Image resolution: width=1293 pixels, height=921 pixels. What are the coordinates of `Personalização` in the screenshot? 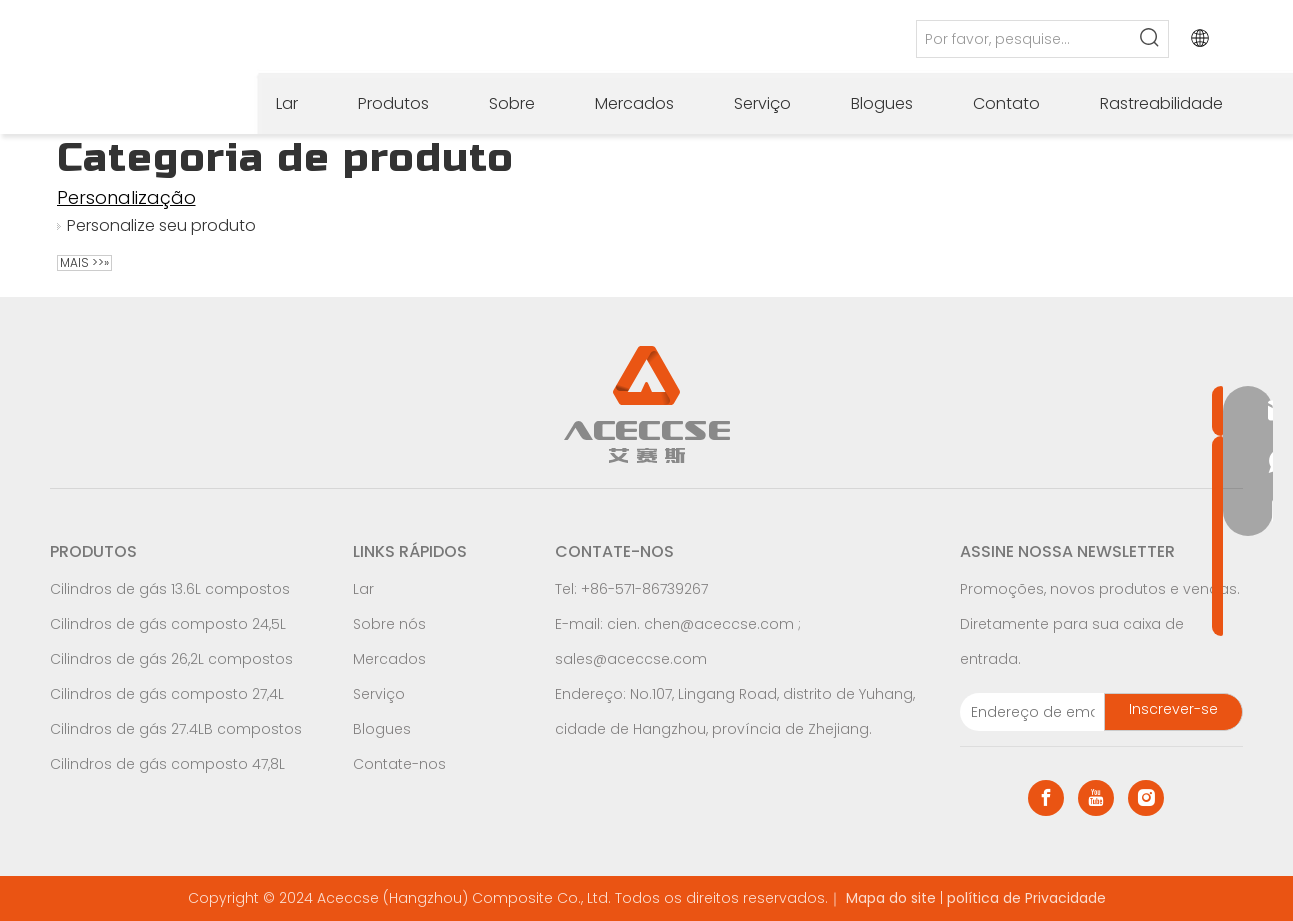 It's located at (126, 197).